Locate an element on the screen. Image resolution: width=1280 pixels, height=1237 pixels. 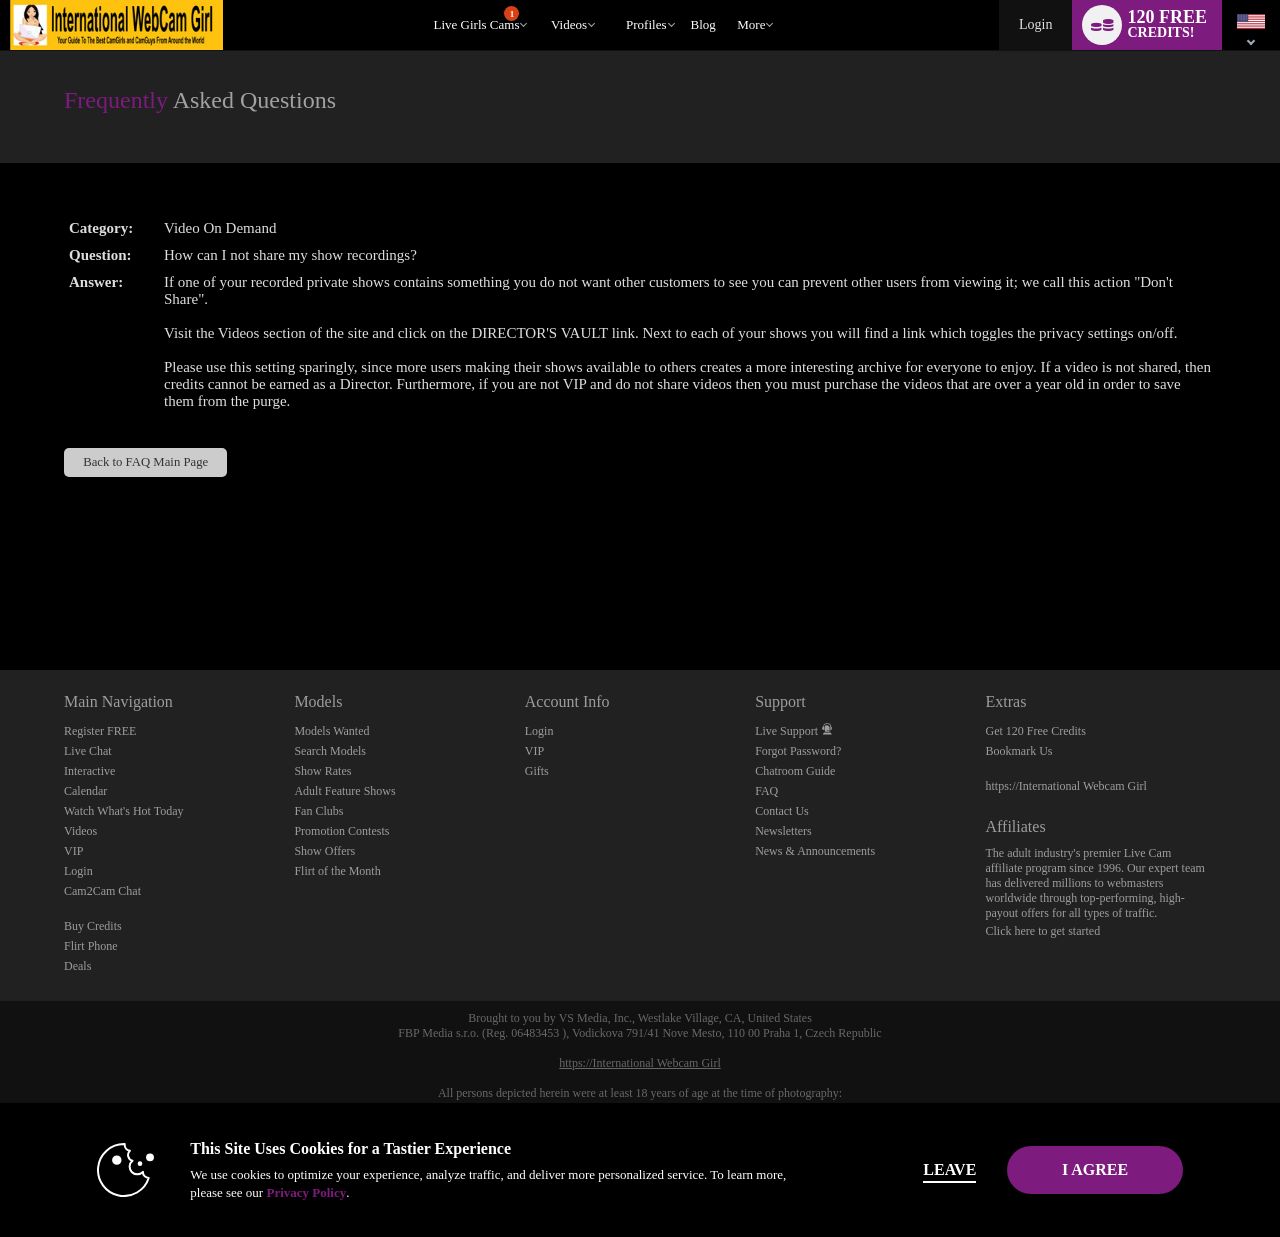
https://International Webcam Girl is located at coordinates (1066, 786).